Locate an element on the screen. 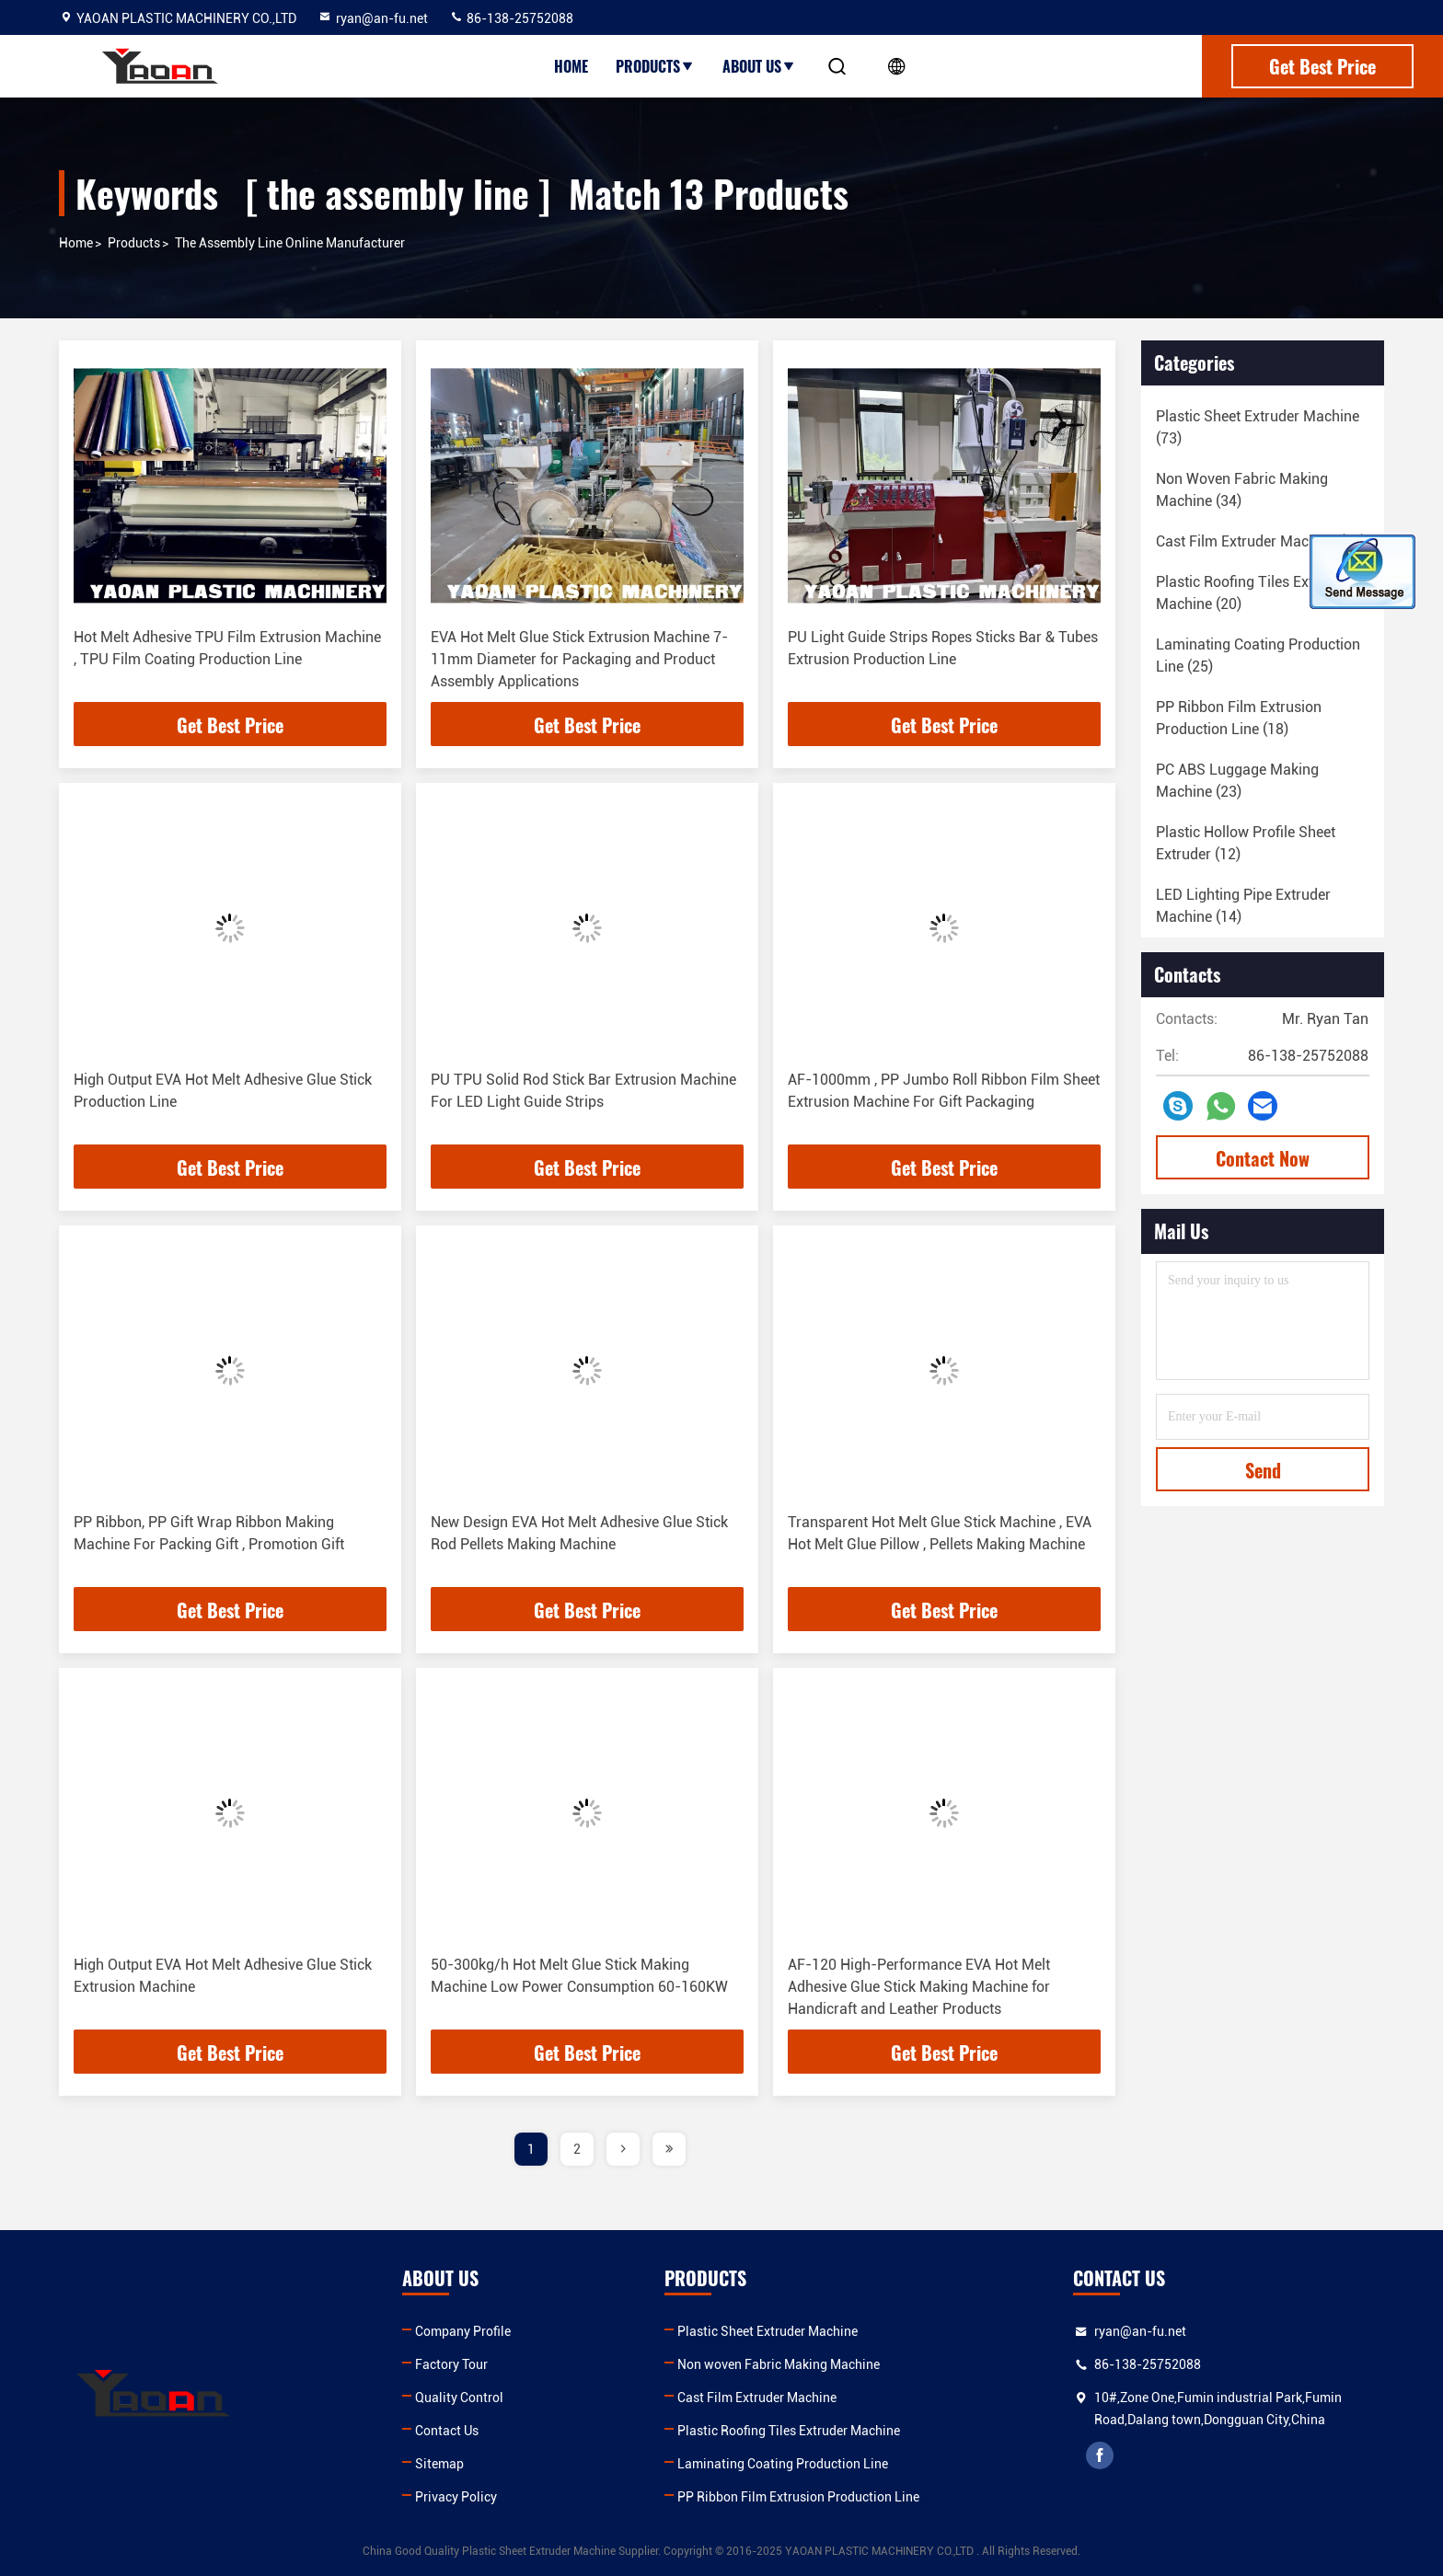 This screenshot has width=1443, height=2576. Contact Us is located at coordinates (447, 2430).